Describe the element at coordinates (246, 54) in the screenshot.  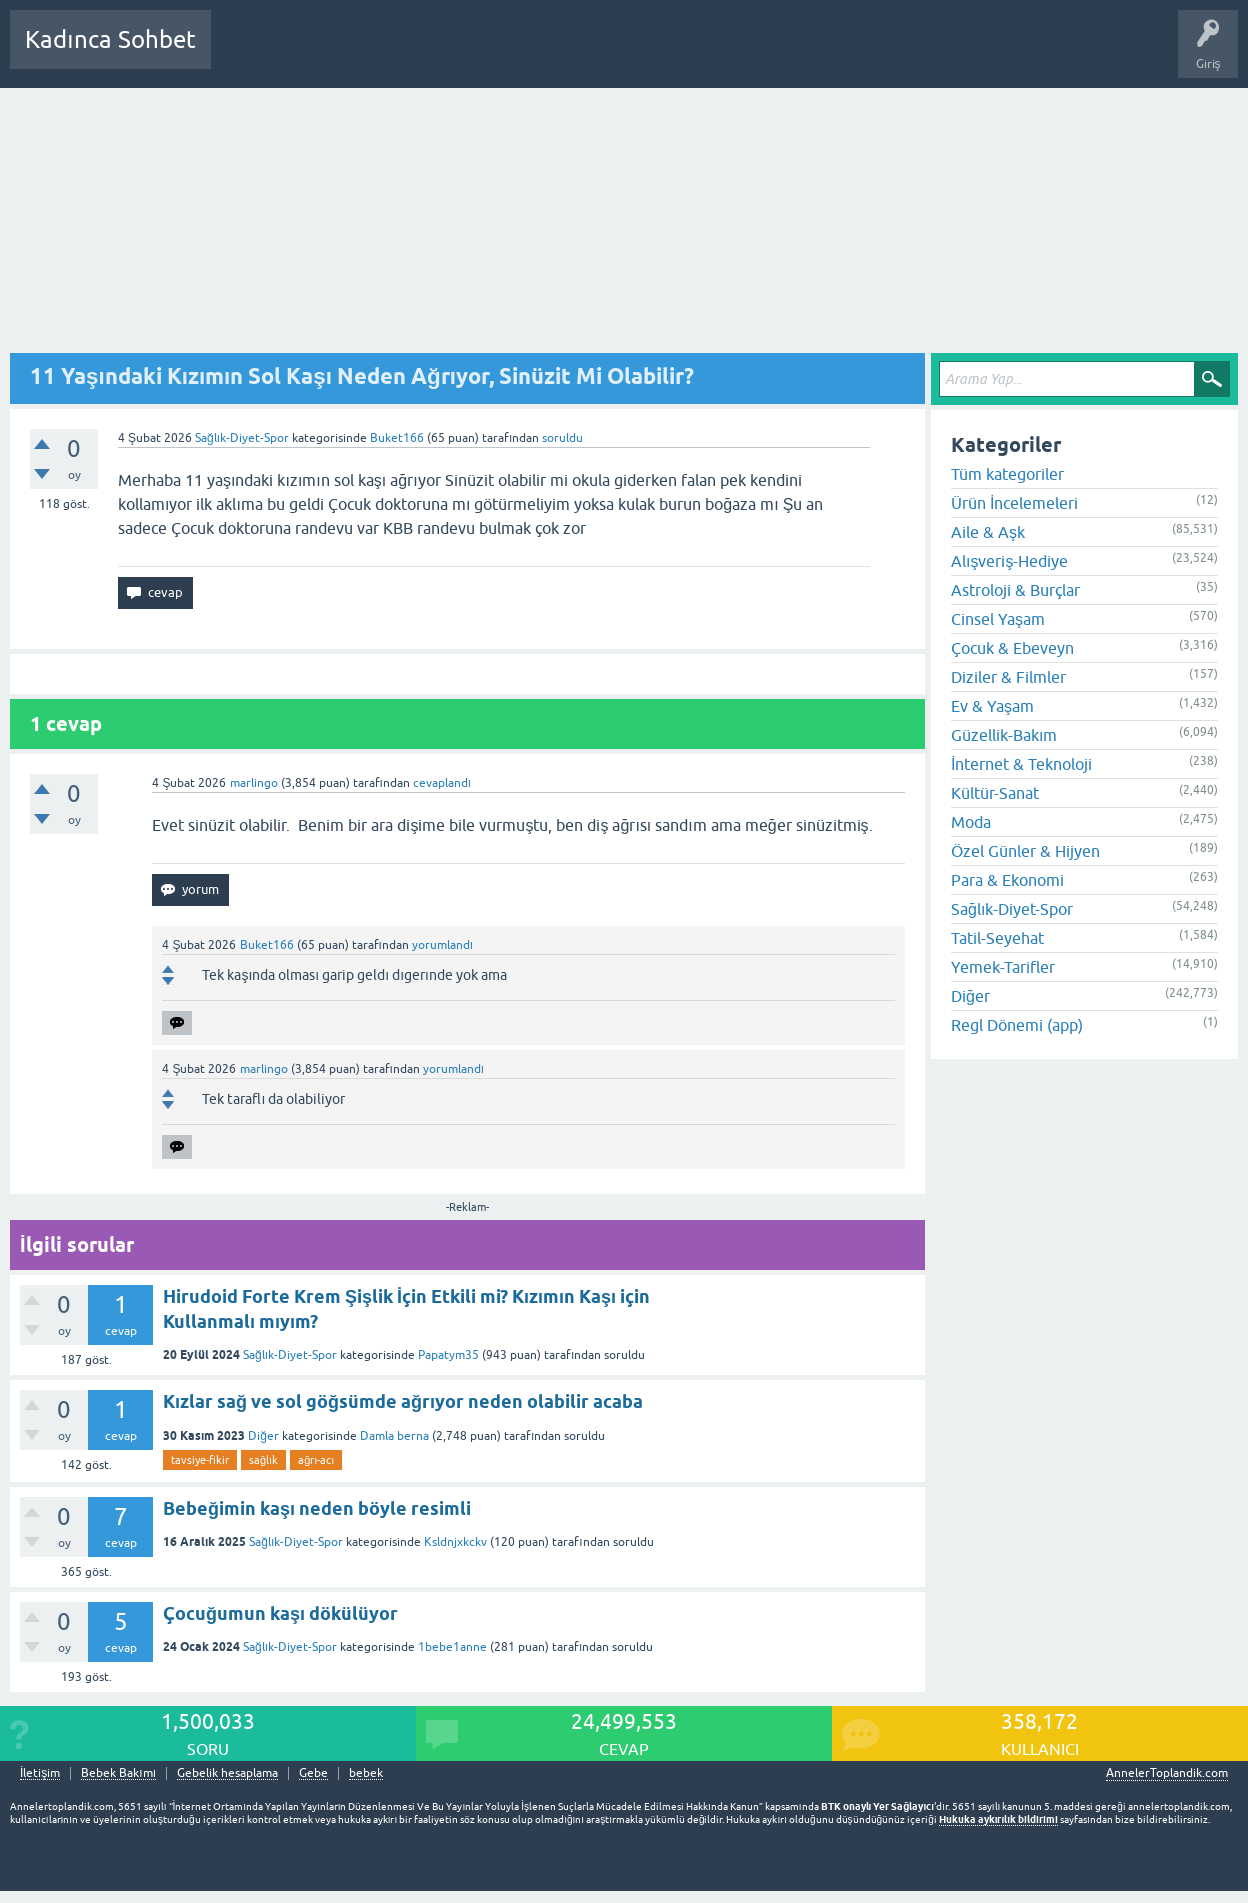
I see `Sorular` at that location.